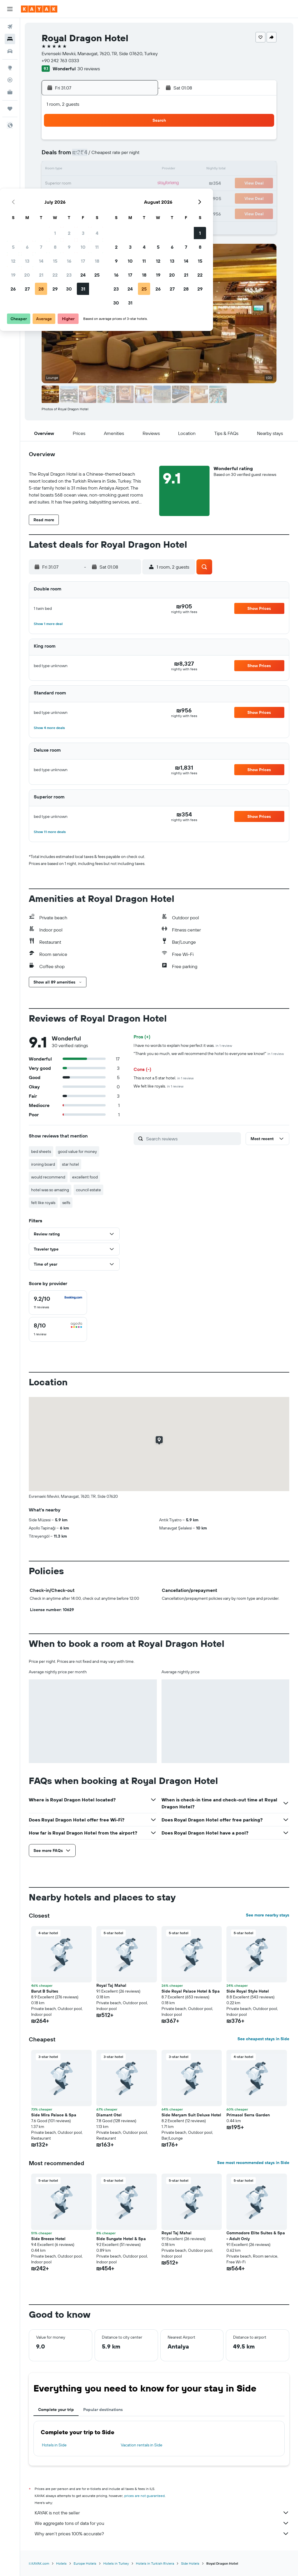  Describe the element at coordinates (139, 184) in the screenshot. I see `25 [button]` at that location.